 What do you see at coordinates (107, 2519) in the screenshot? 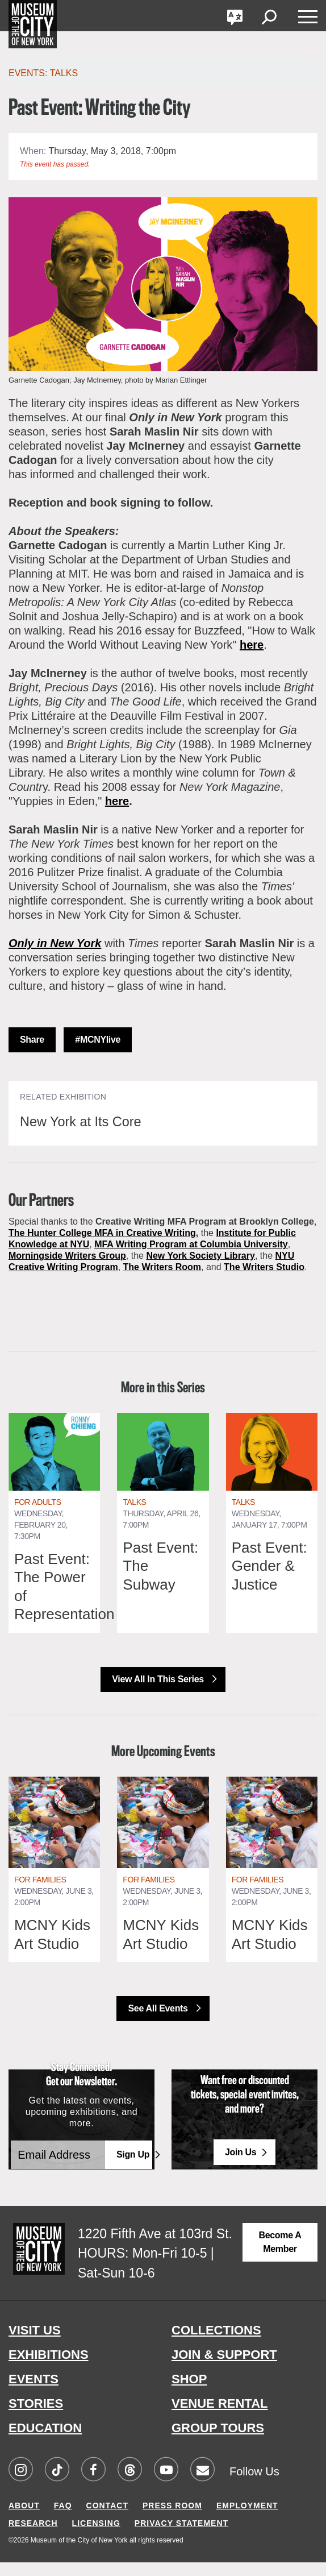
I see `CONTACT` at bounding box center [107, 2519].